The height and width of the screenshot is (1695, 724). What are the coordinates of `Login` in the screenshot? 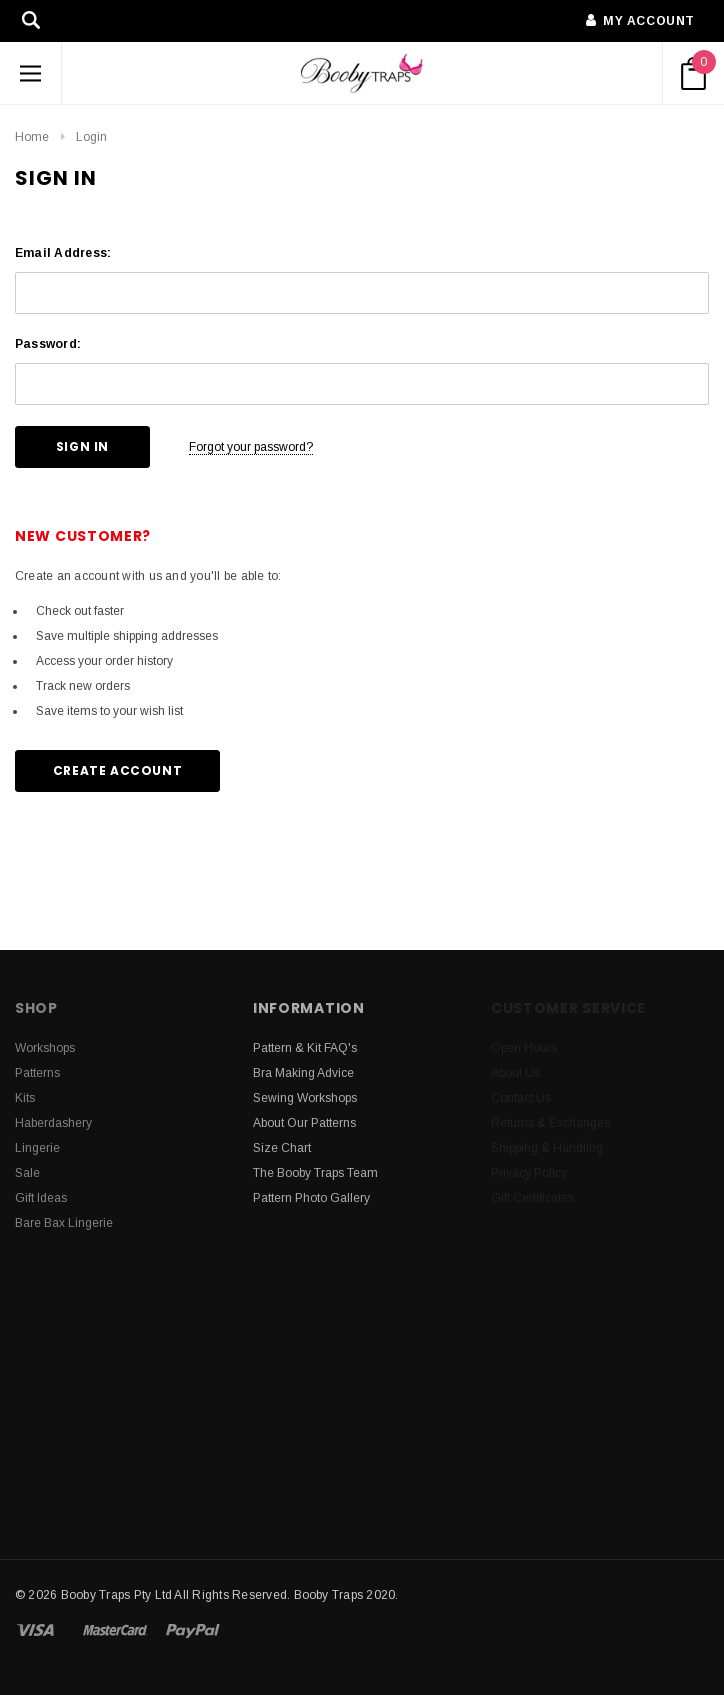 It's located at (91, 137).